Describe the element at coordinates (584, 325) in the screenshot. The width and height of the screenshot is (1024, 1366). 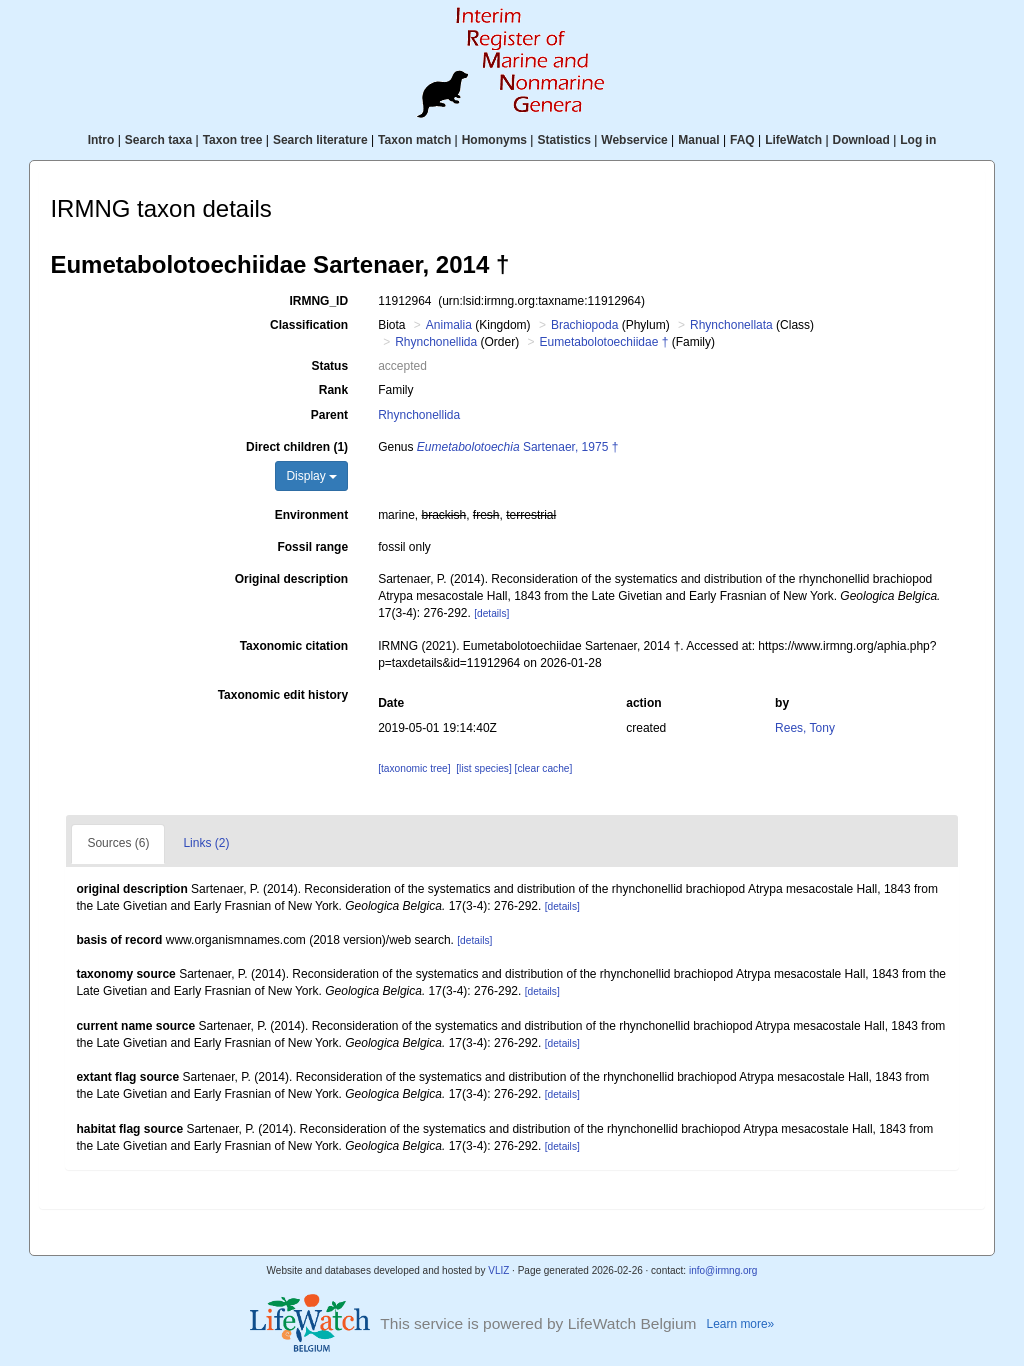
I see `Brachiopoda` at that location.